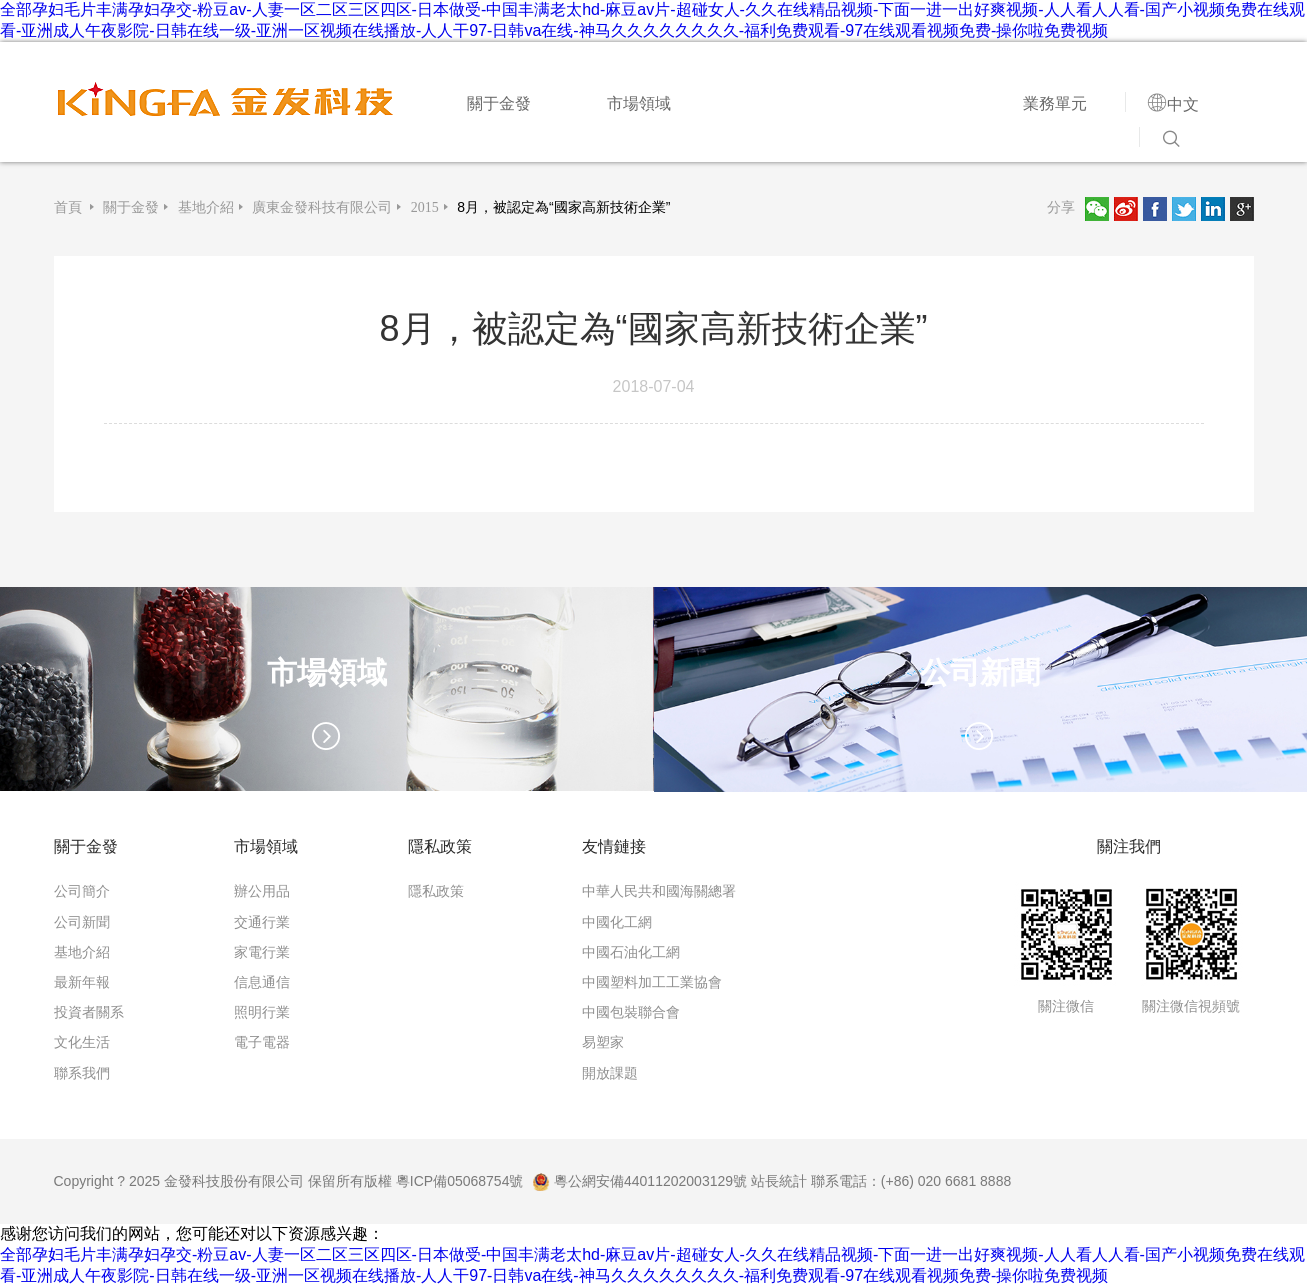 Image resolution: width=1307 pixels, height=1286 pixels. What do you see at coordinates (425, 207) in the screenshot?
I see `2015` at bounding box center [425, 207].